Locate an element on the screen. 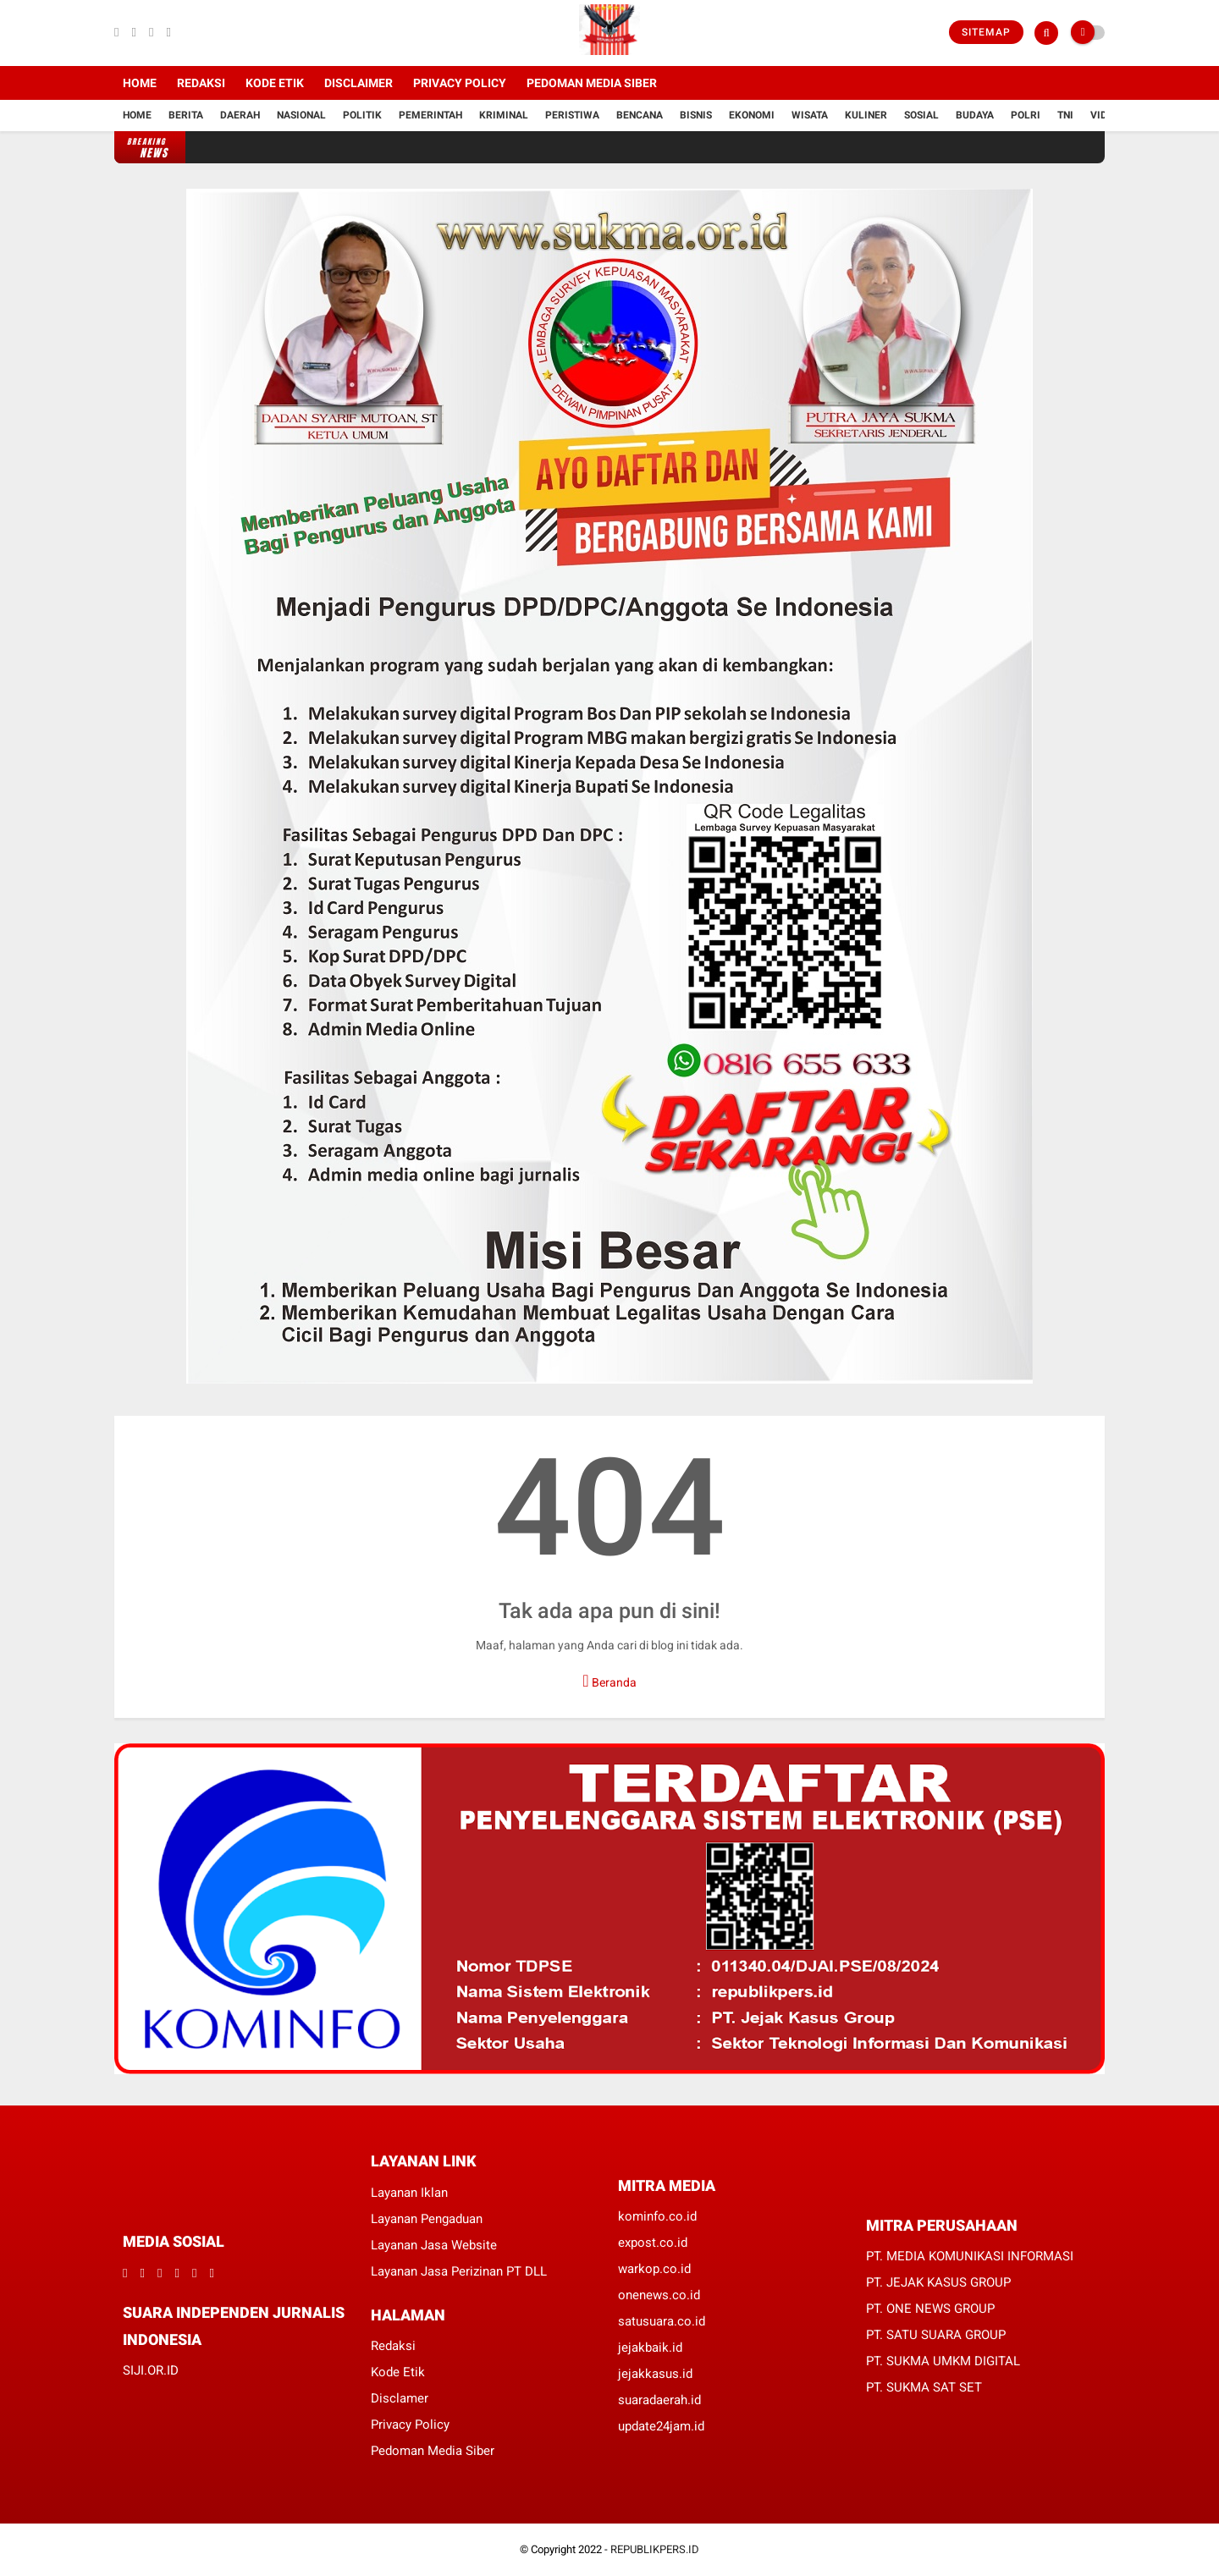 The height and width of the screenshot is (2576, 1219). update24jam.id is located at coordinates (661, 2426).